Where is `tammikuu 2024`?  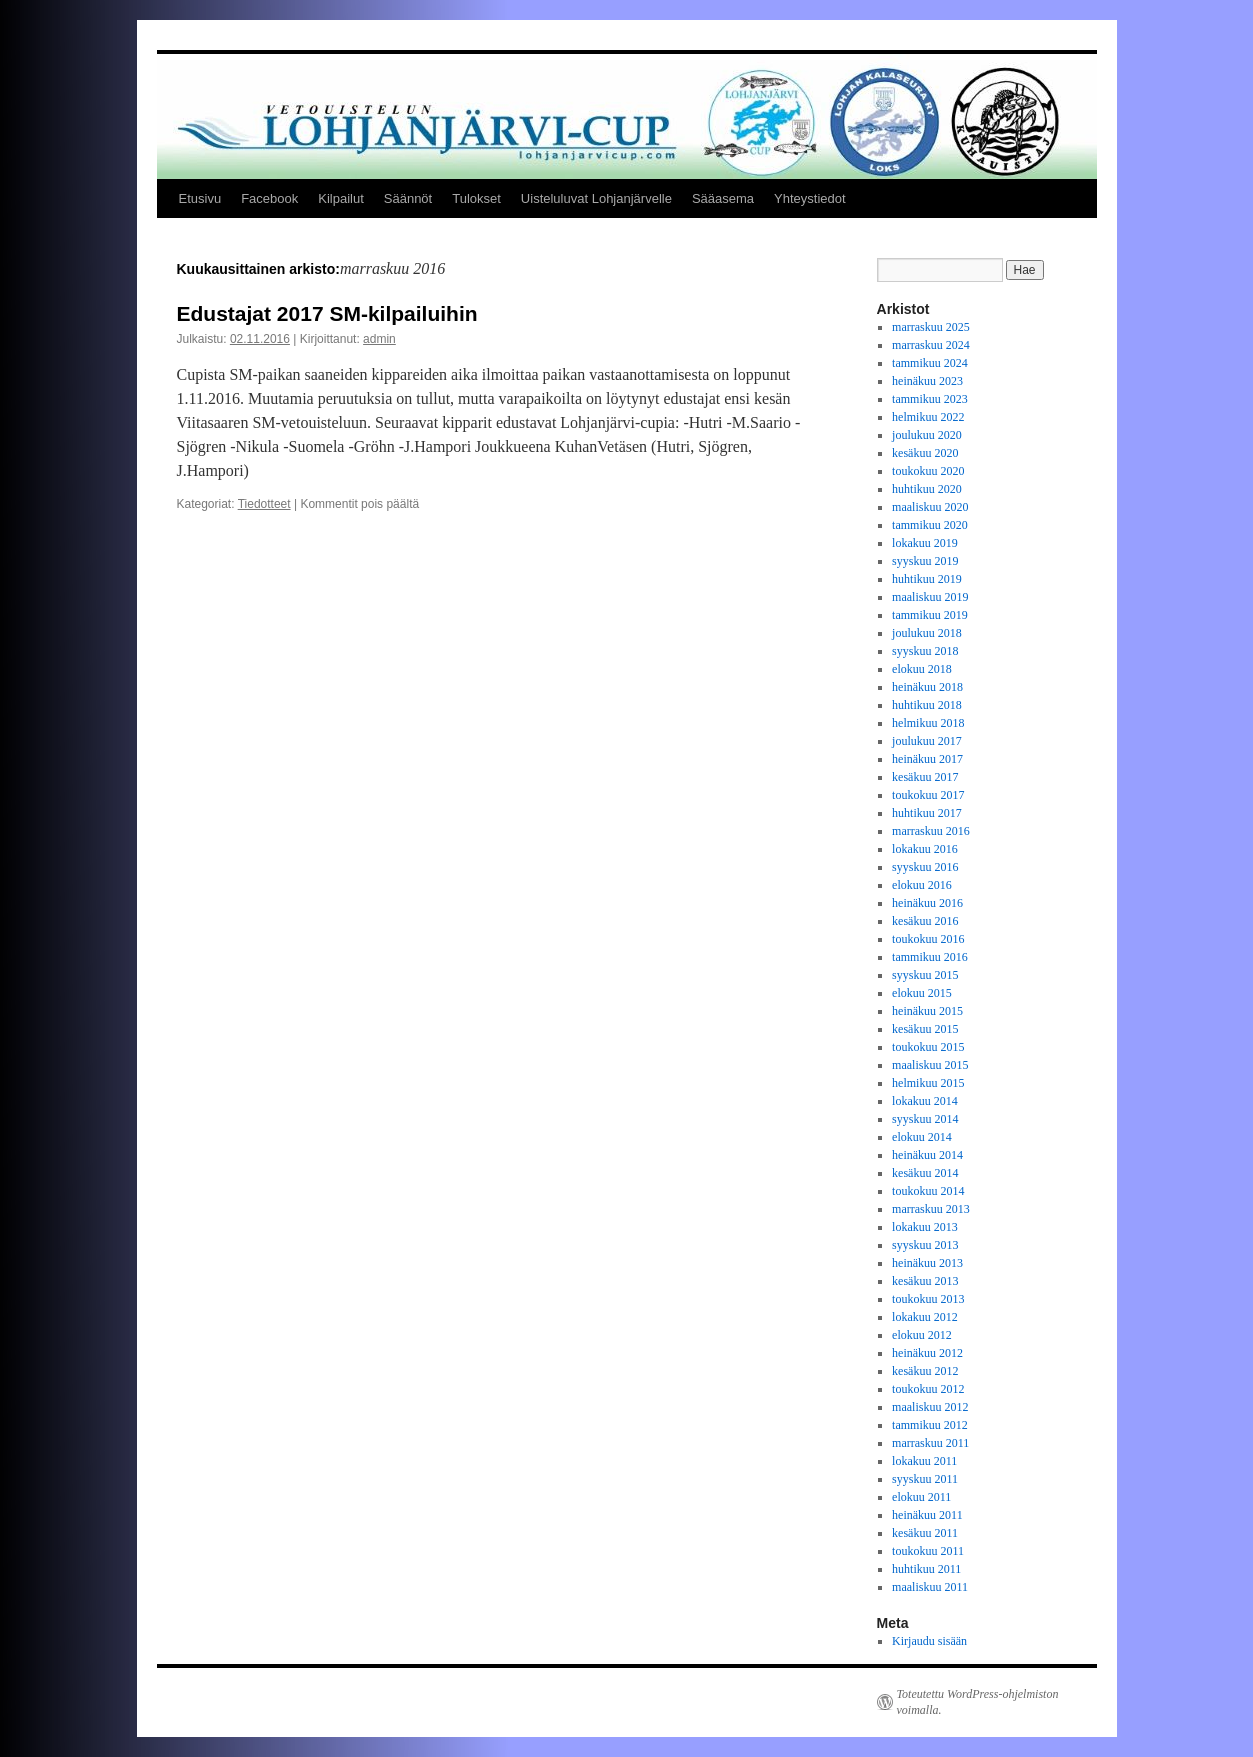
tammikuu 2024 is located at coordinates (930, 363).